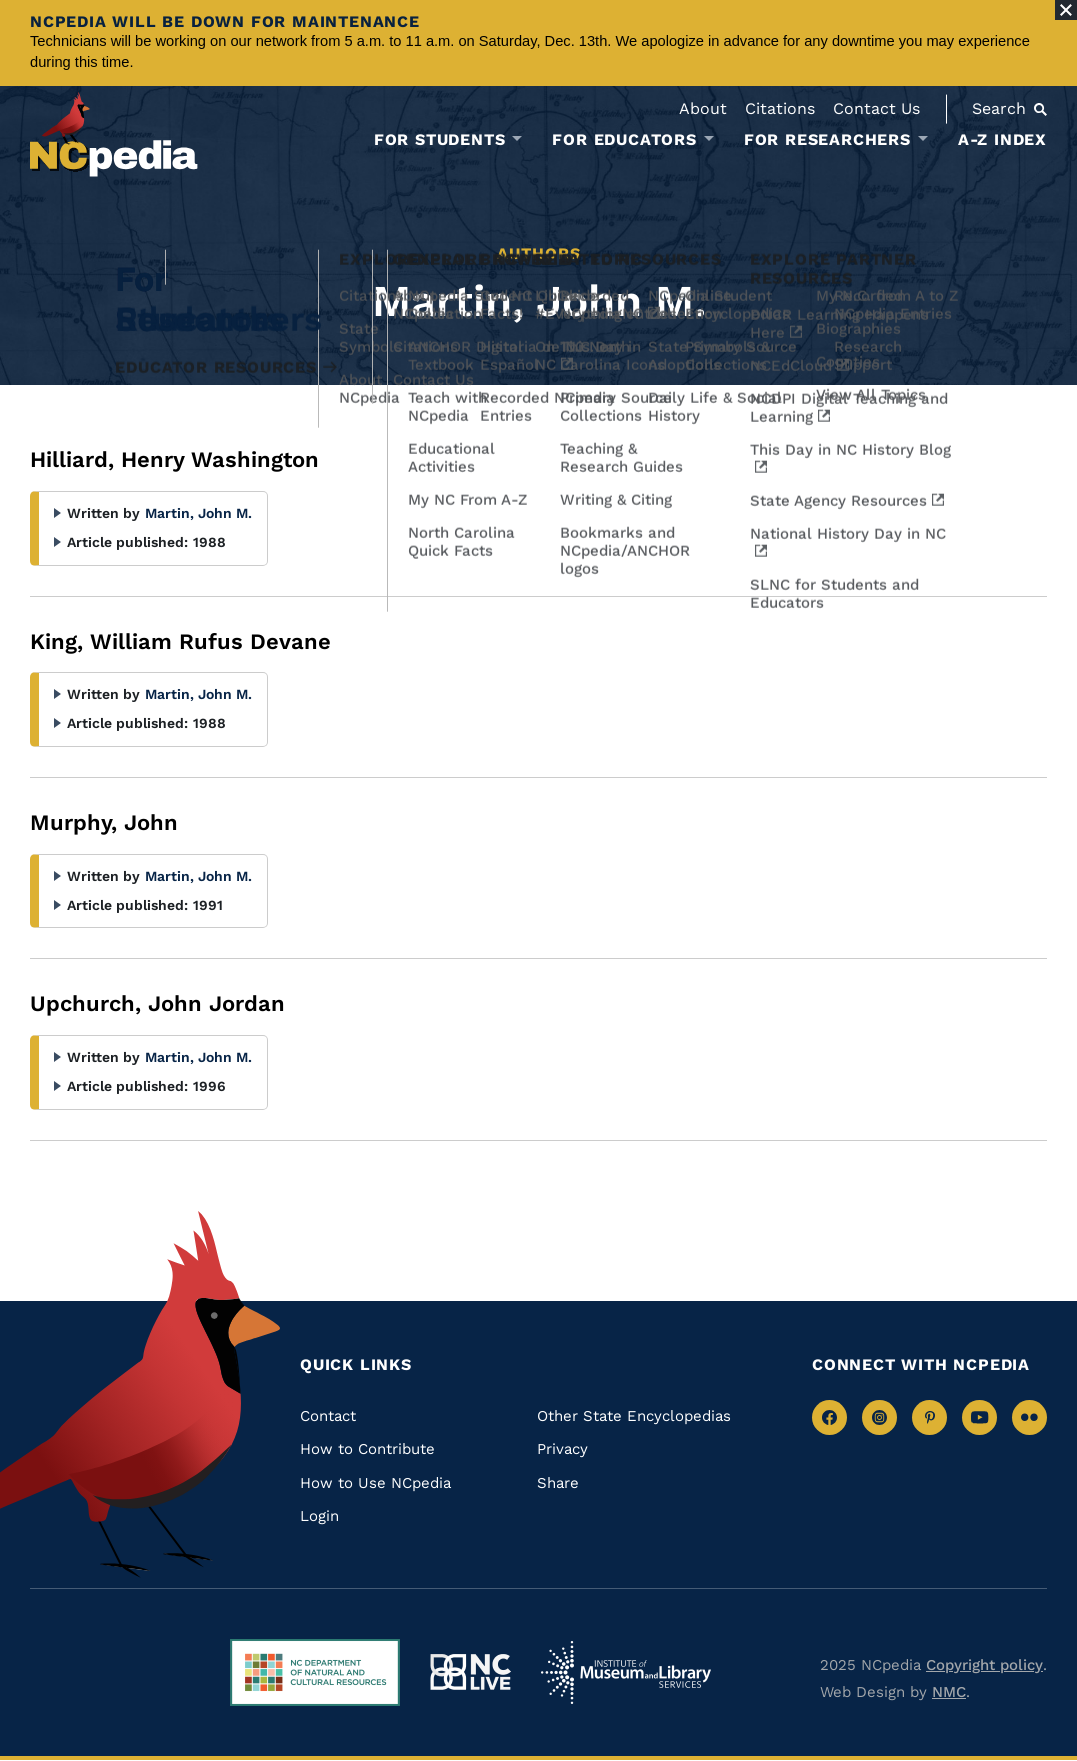 The image size is (1077, 1761). Describe the element at coordinates (367, 1449) in the screenshot. I see `How to Contribute` at that location.